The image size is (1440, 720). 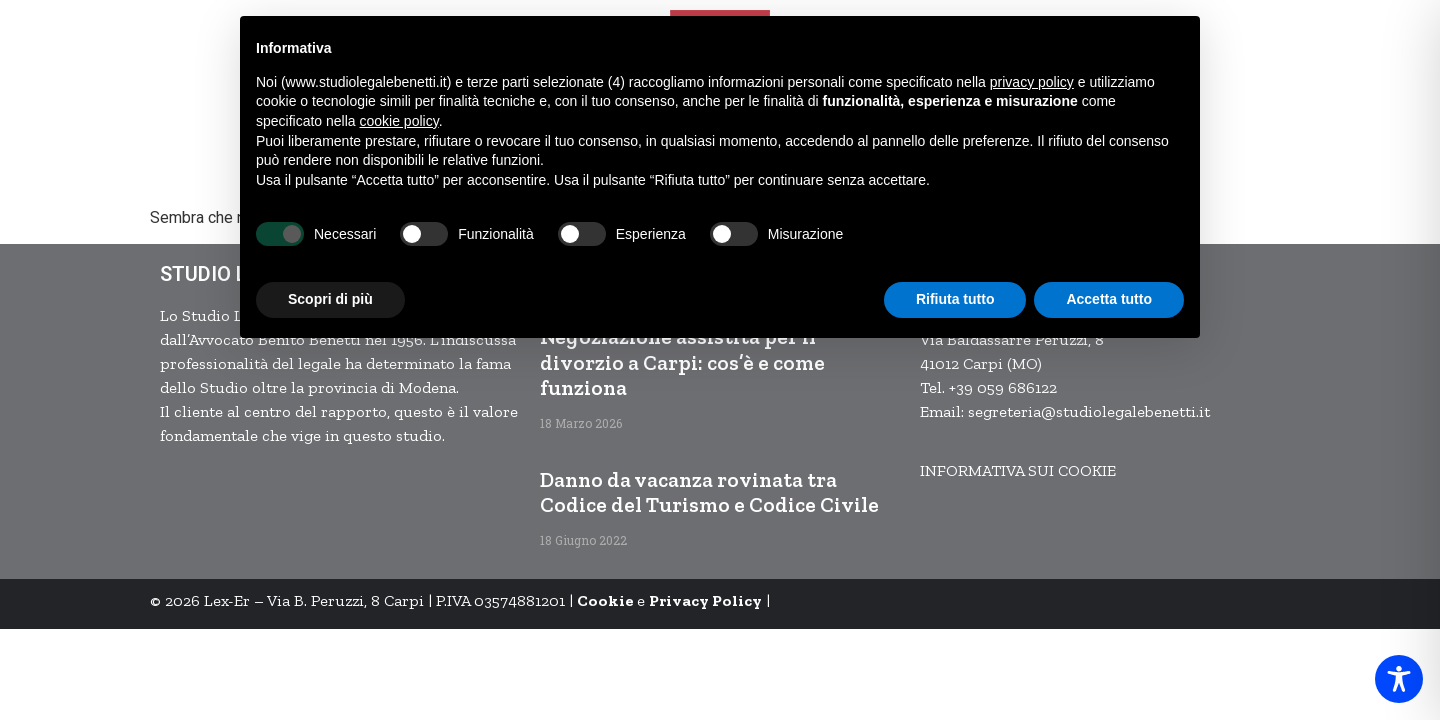 What do you see at coordinates (682, 361) in the screenshot?
I see `Negoziazione assistita per il divorzio a Carpi: cos’è e come funziona` at bounding box center [682, 361].